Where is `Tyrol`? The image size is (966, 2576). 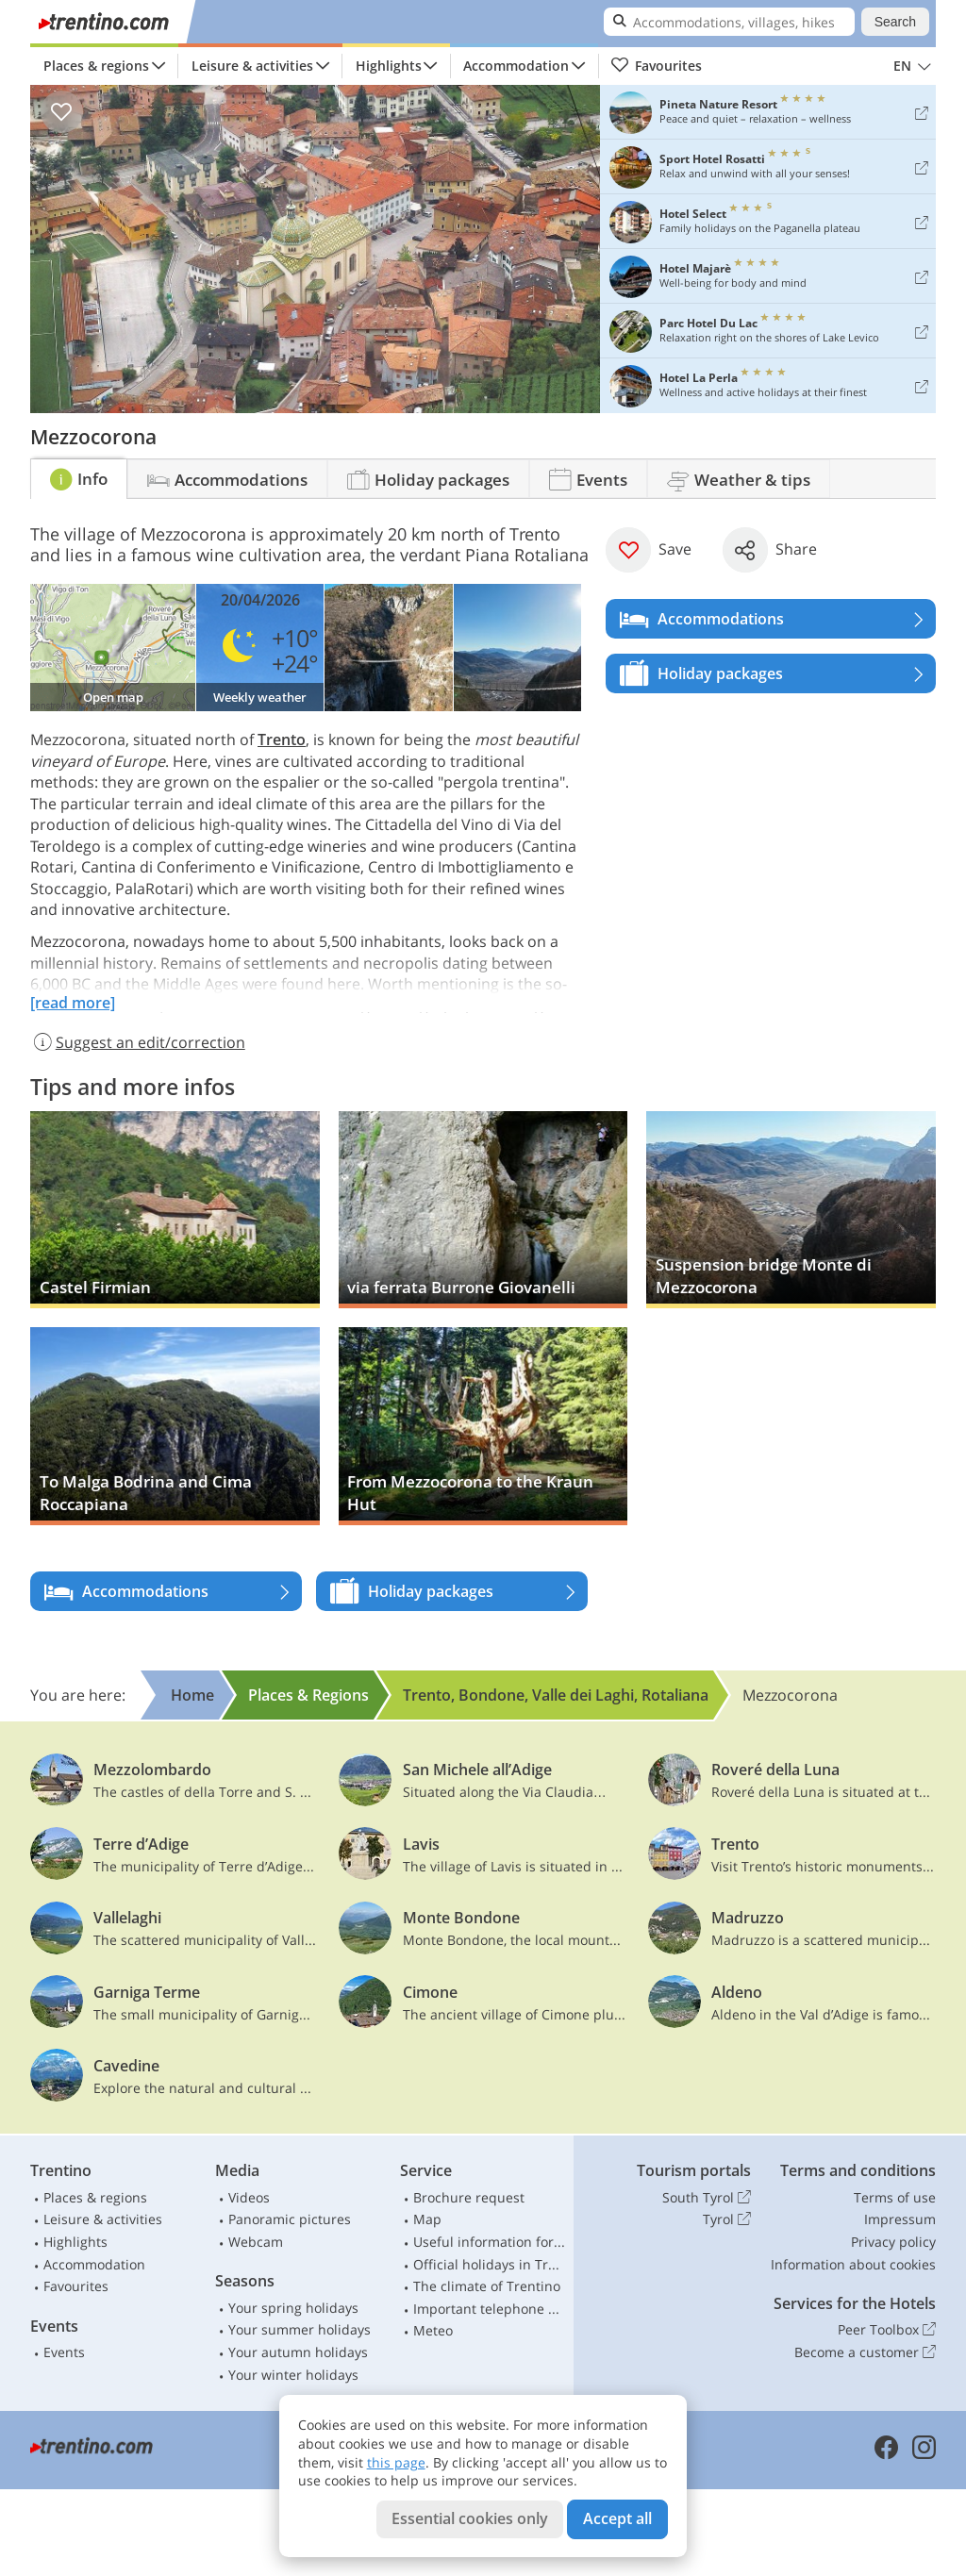
Tyrol is located at coordinates (727, 2219).